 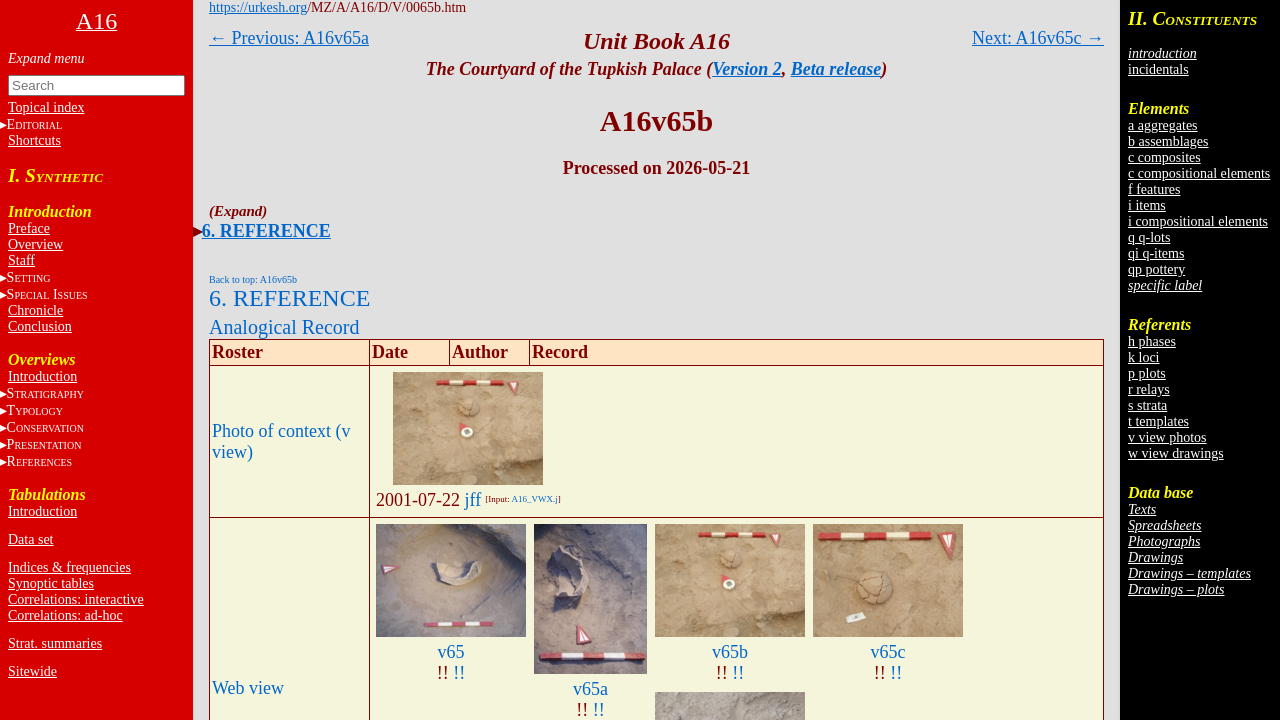 What do you see at coordinates (35, 244) in the screenshot?
I see `Overview` at bounding box center [35, 244].